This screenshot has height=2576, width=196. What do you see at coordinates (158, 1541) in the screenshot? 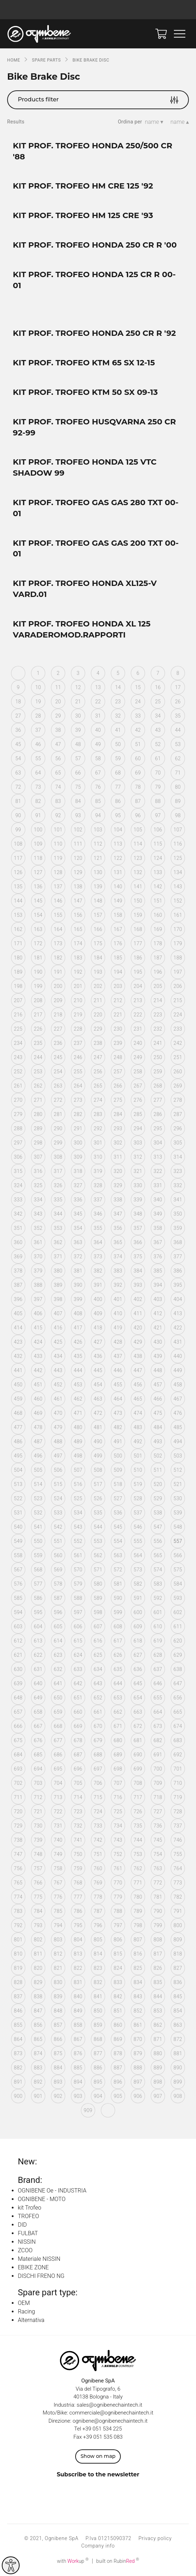
I see `556` at bounding box center [158, 1541].